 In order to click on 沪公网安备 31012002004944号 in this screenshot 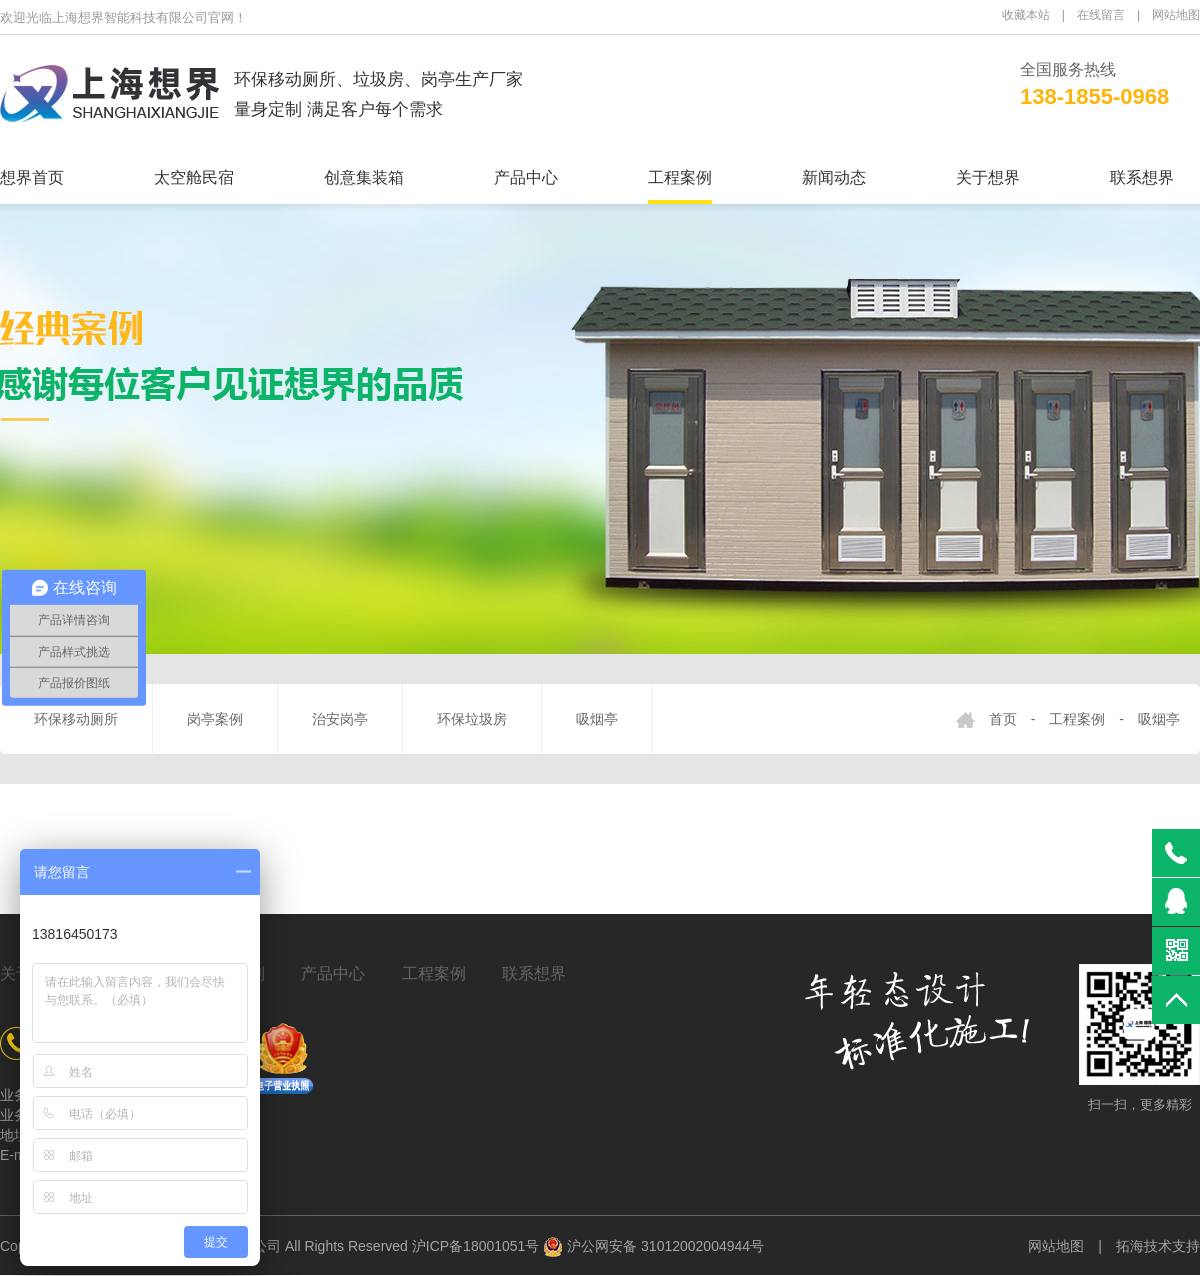, I will do `click(653, 1246)`.